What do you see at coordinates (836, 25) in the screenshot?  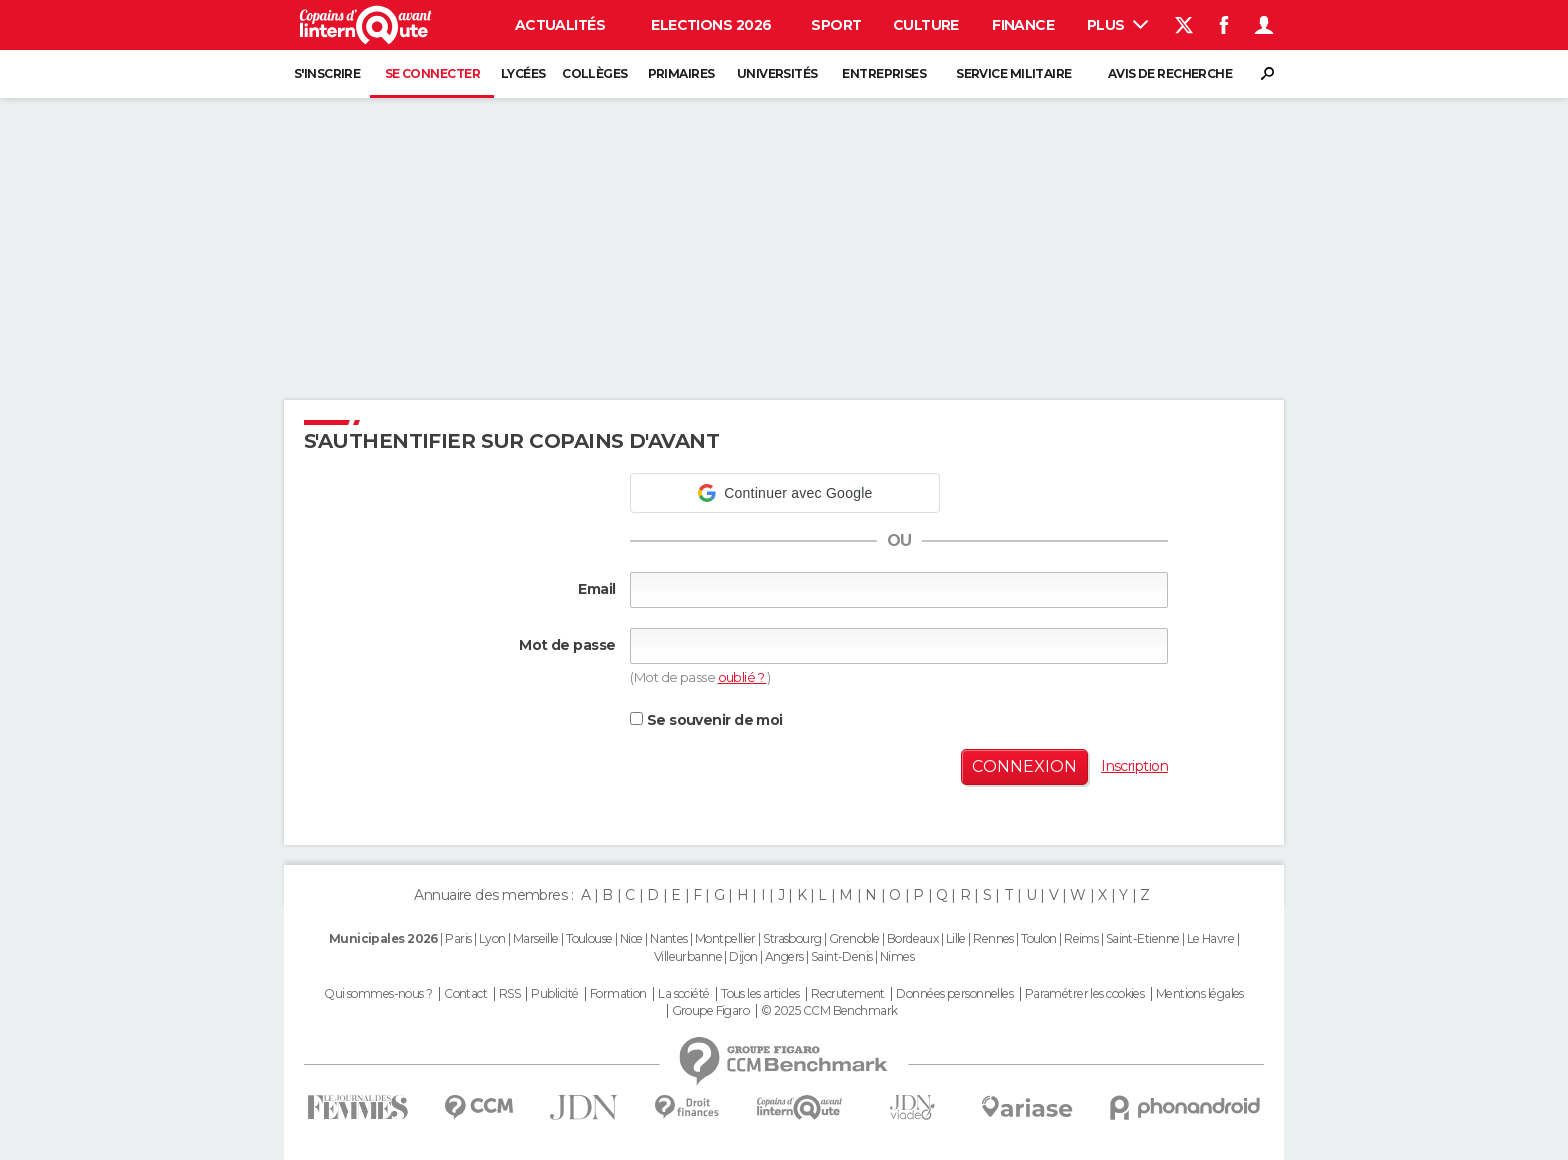 I see `Sport` at bounding box center [836, 25].